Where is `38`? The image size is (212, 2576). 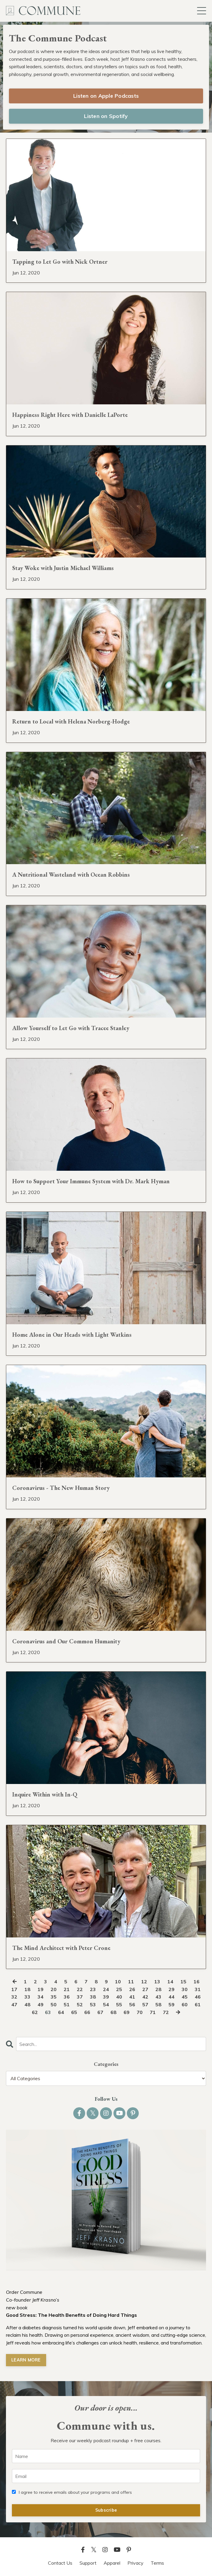 38 is located at coordinates (93, 1997).